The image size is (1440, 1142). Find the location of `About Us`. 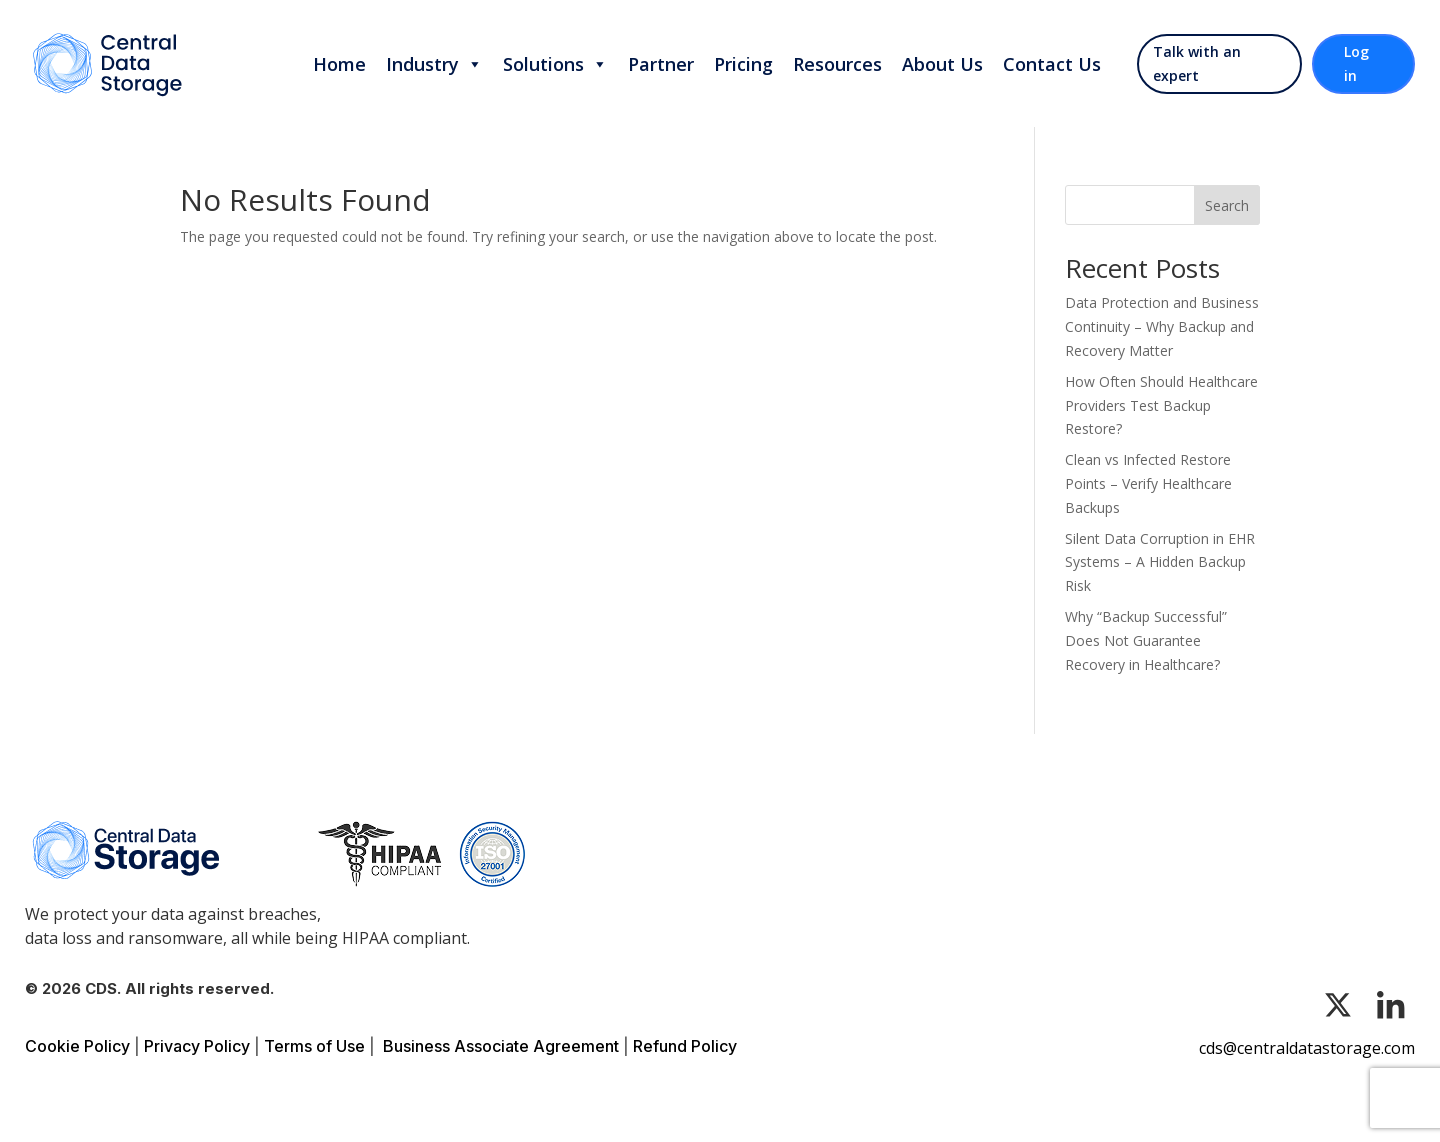

About Us is located at coordinates (942, 64).